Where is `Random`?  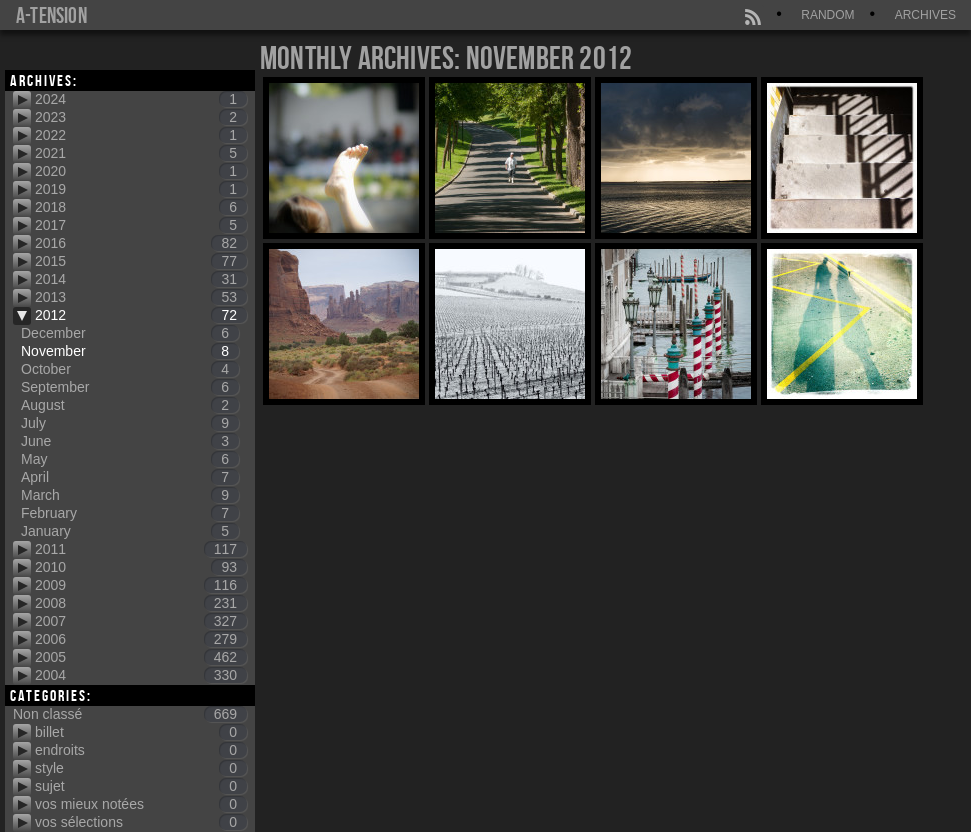 Random is located at coordinates (827, 15).